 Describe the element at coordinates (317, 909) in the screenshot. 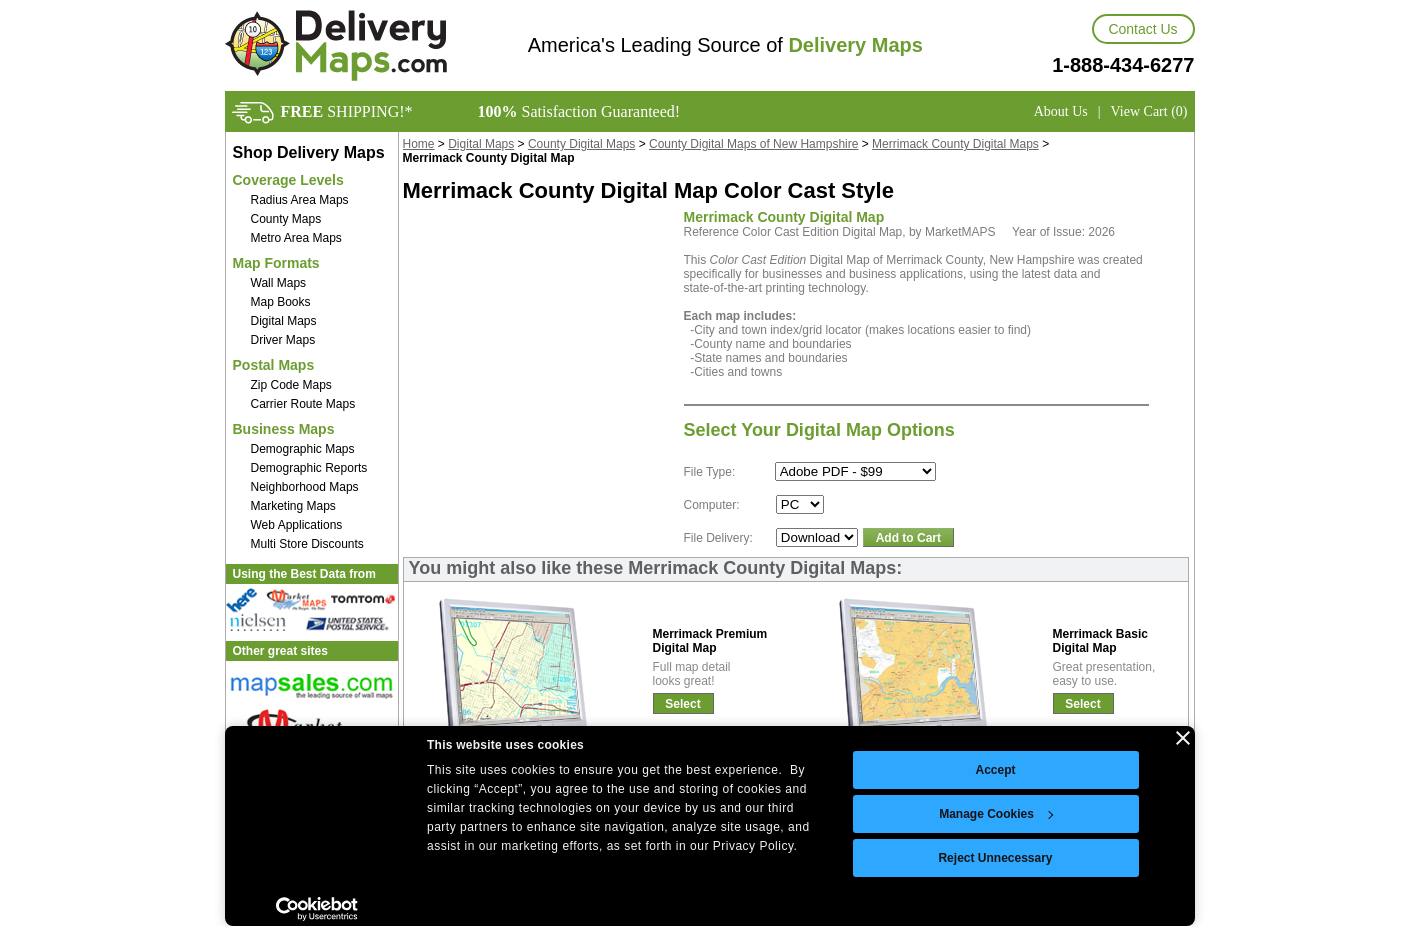

I see `[Usercentrics Cookiebot - opens in a new window]` at that location.